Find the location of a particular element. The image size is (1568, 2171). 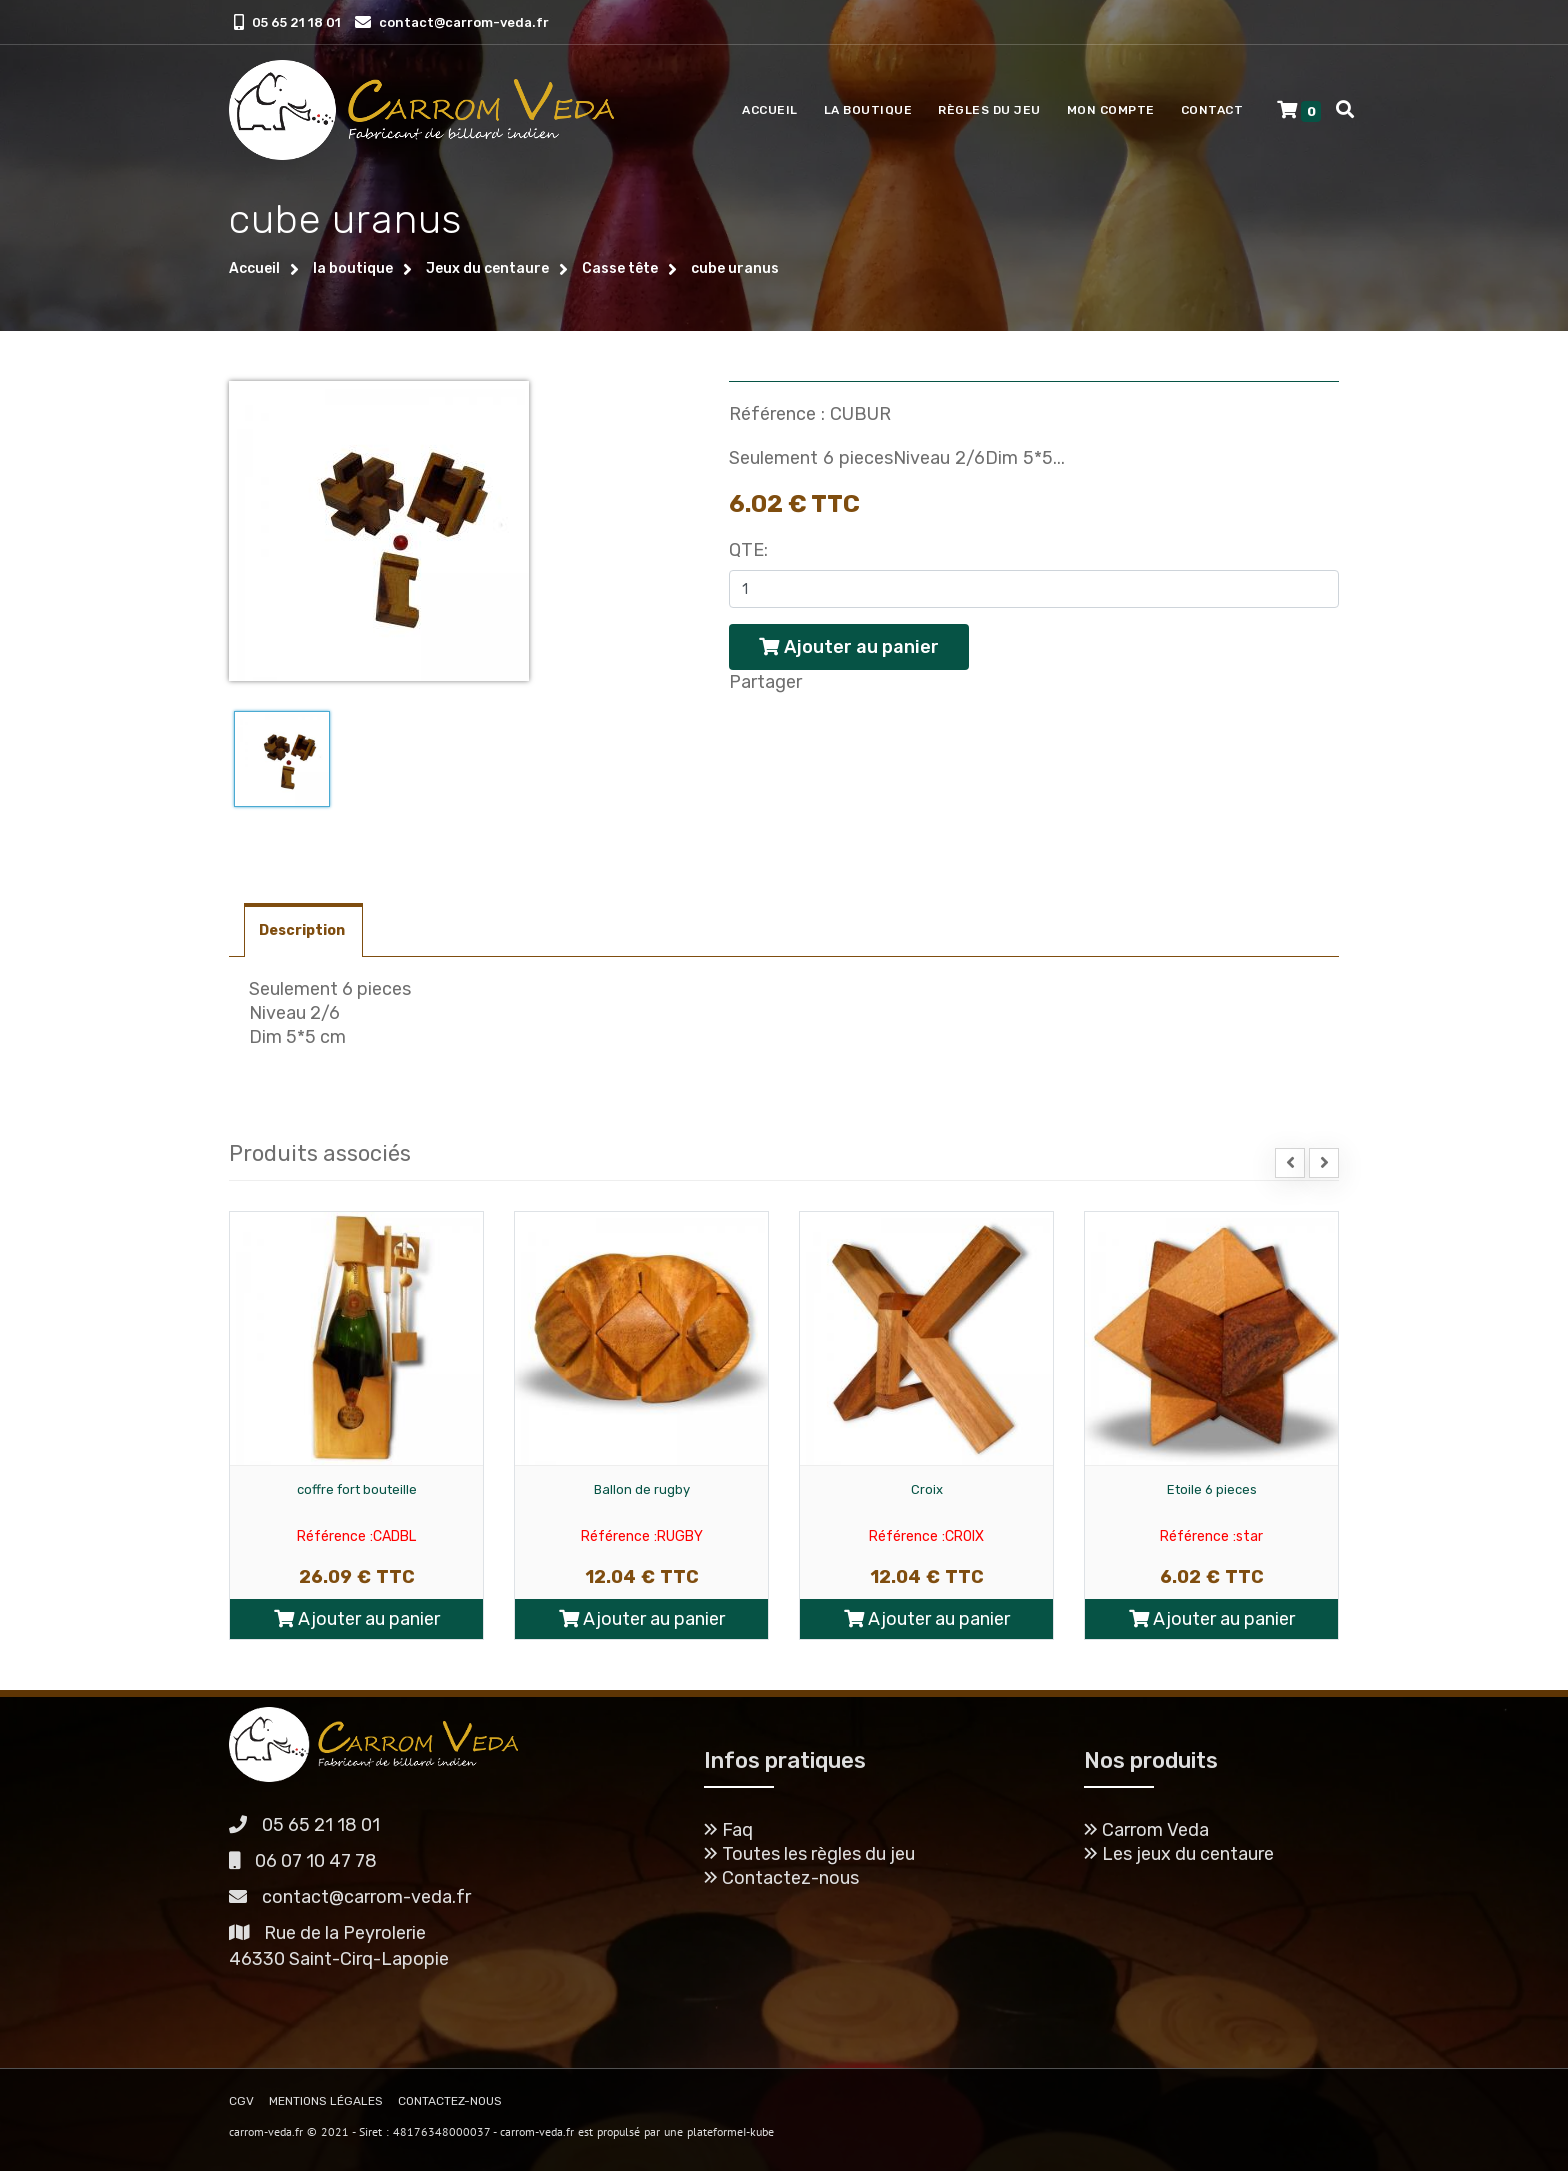

cube uranus is located at coordinates (735, 268).